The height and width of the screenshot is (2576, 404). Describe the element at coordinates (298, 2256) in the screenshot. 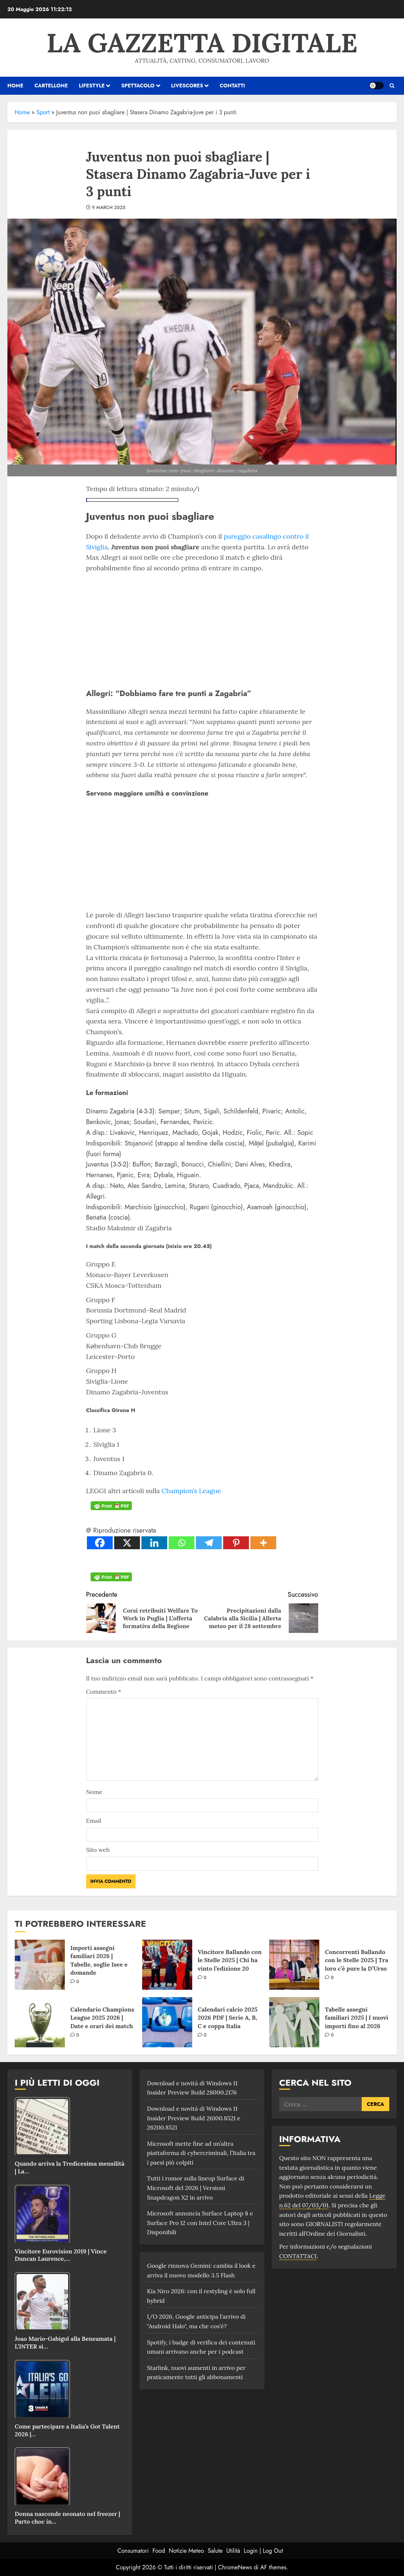

I see `CONTATTACI` at that location.